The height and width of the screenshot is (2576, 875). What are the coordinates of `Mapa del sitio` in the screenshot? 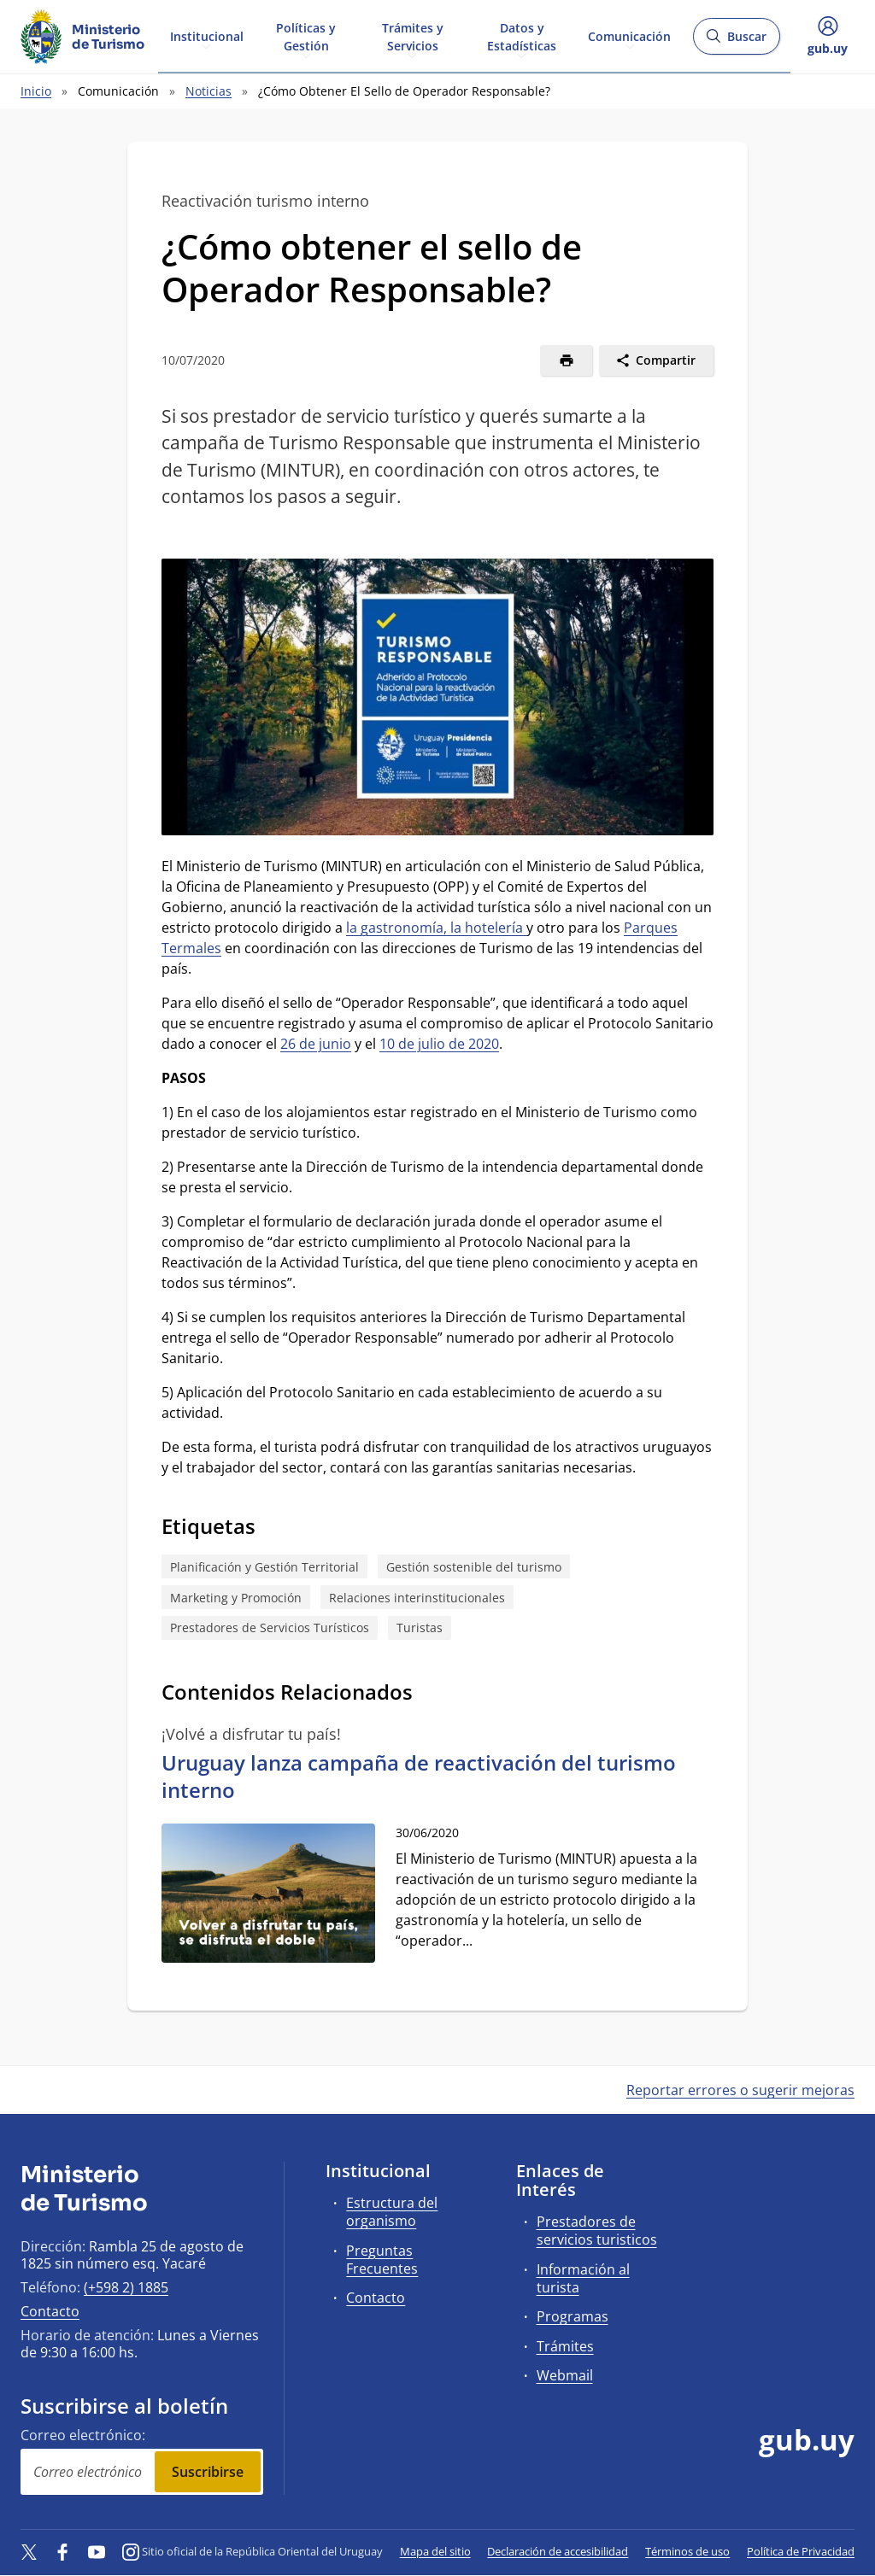 It's located at (435, 2551).